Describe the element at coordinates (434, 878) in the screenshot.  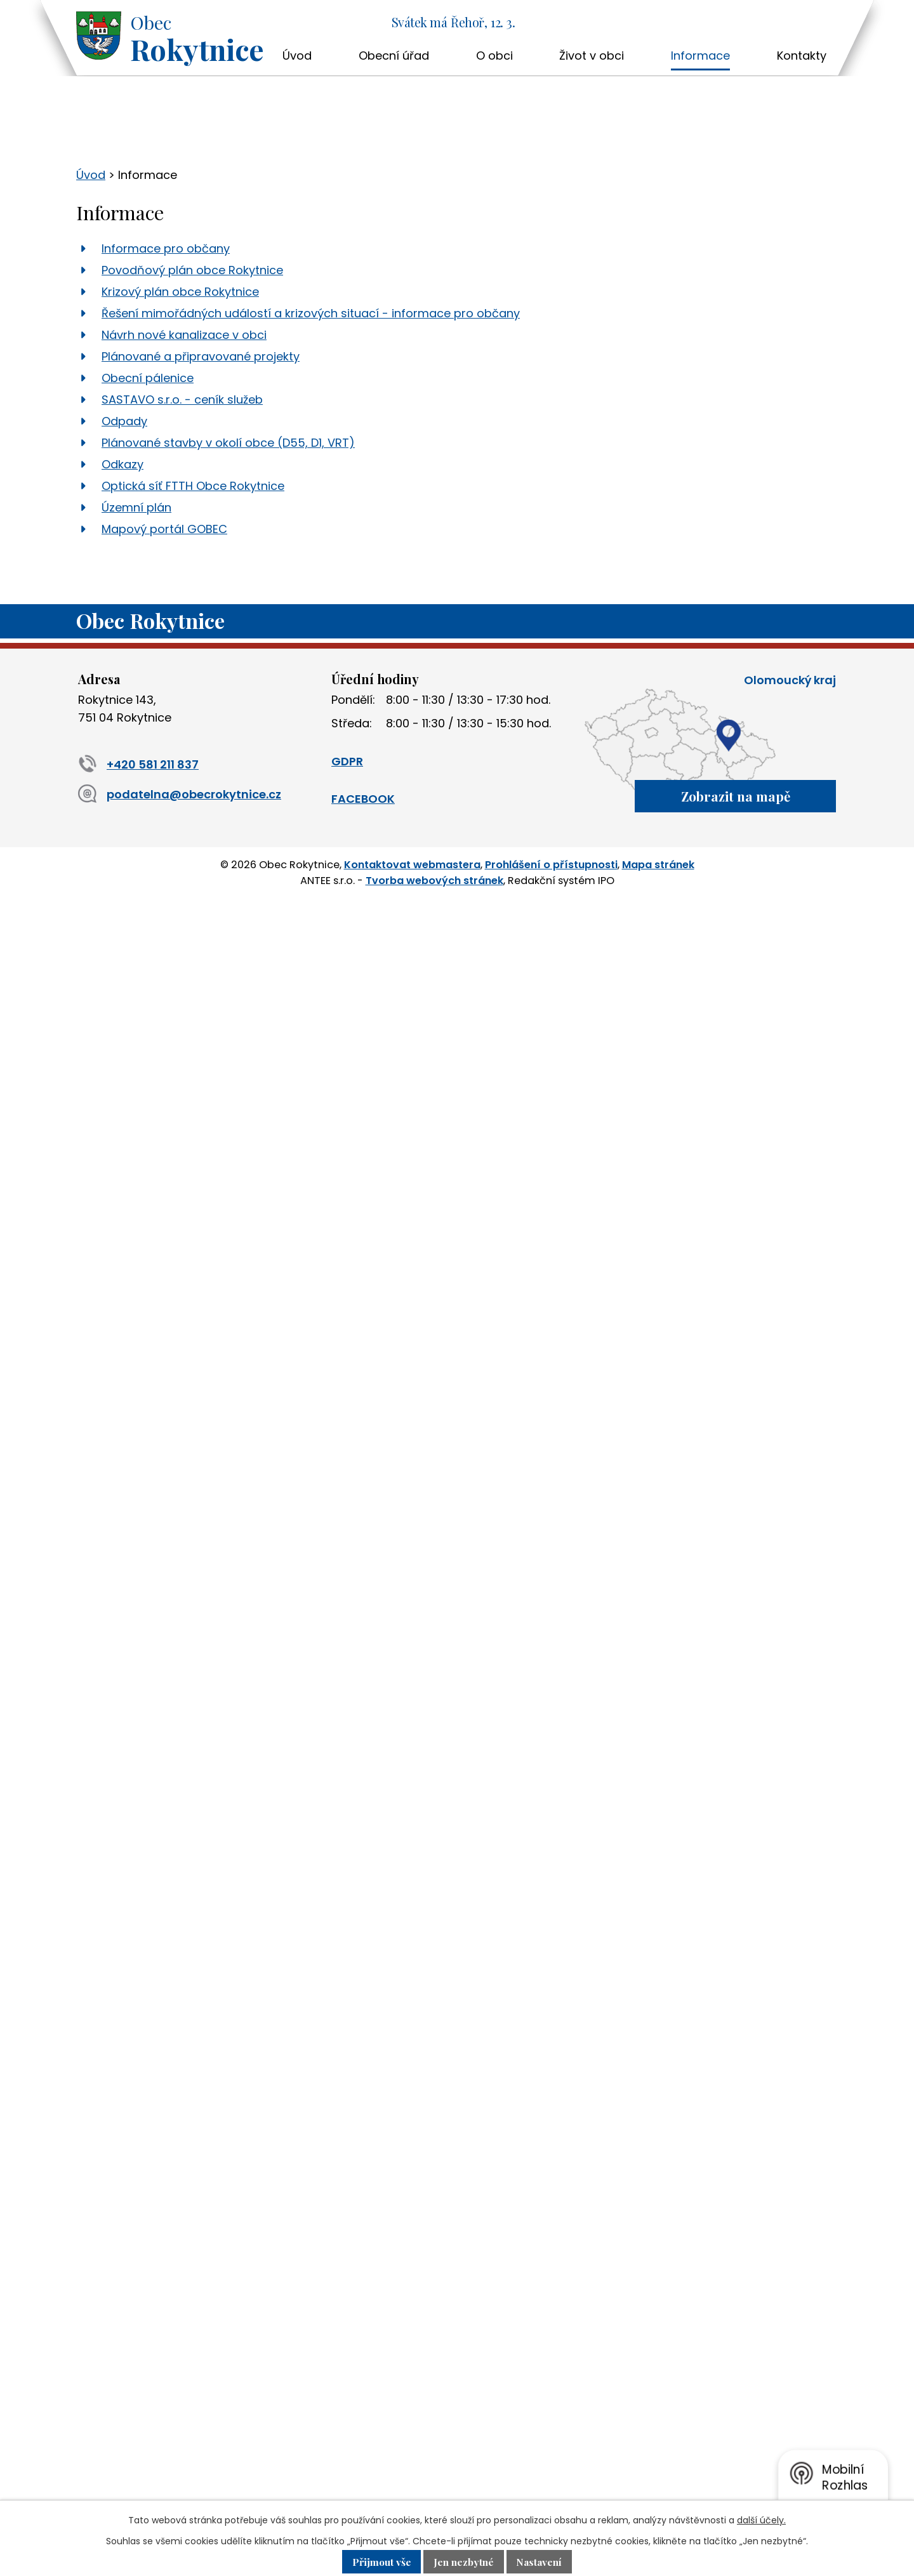
I see `Tvorba webových stránek` at that location.